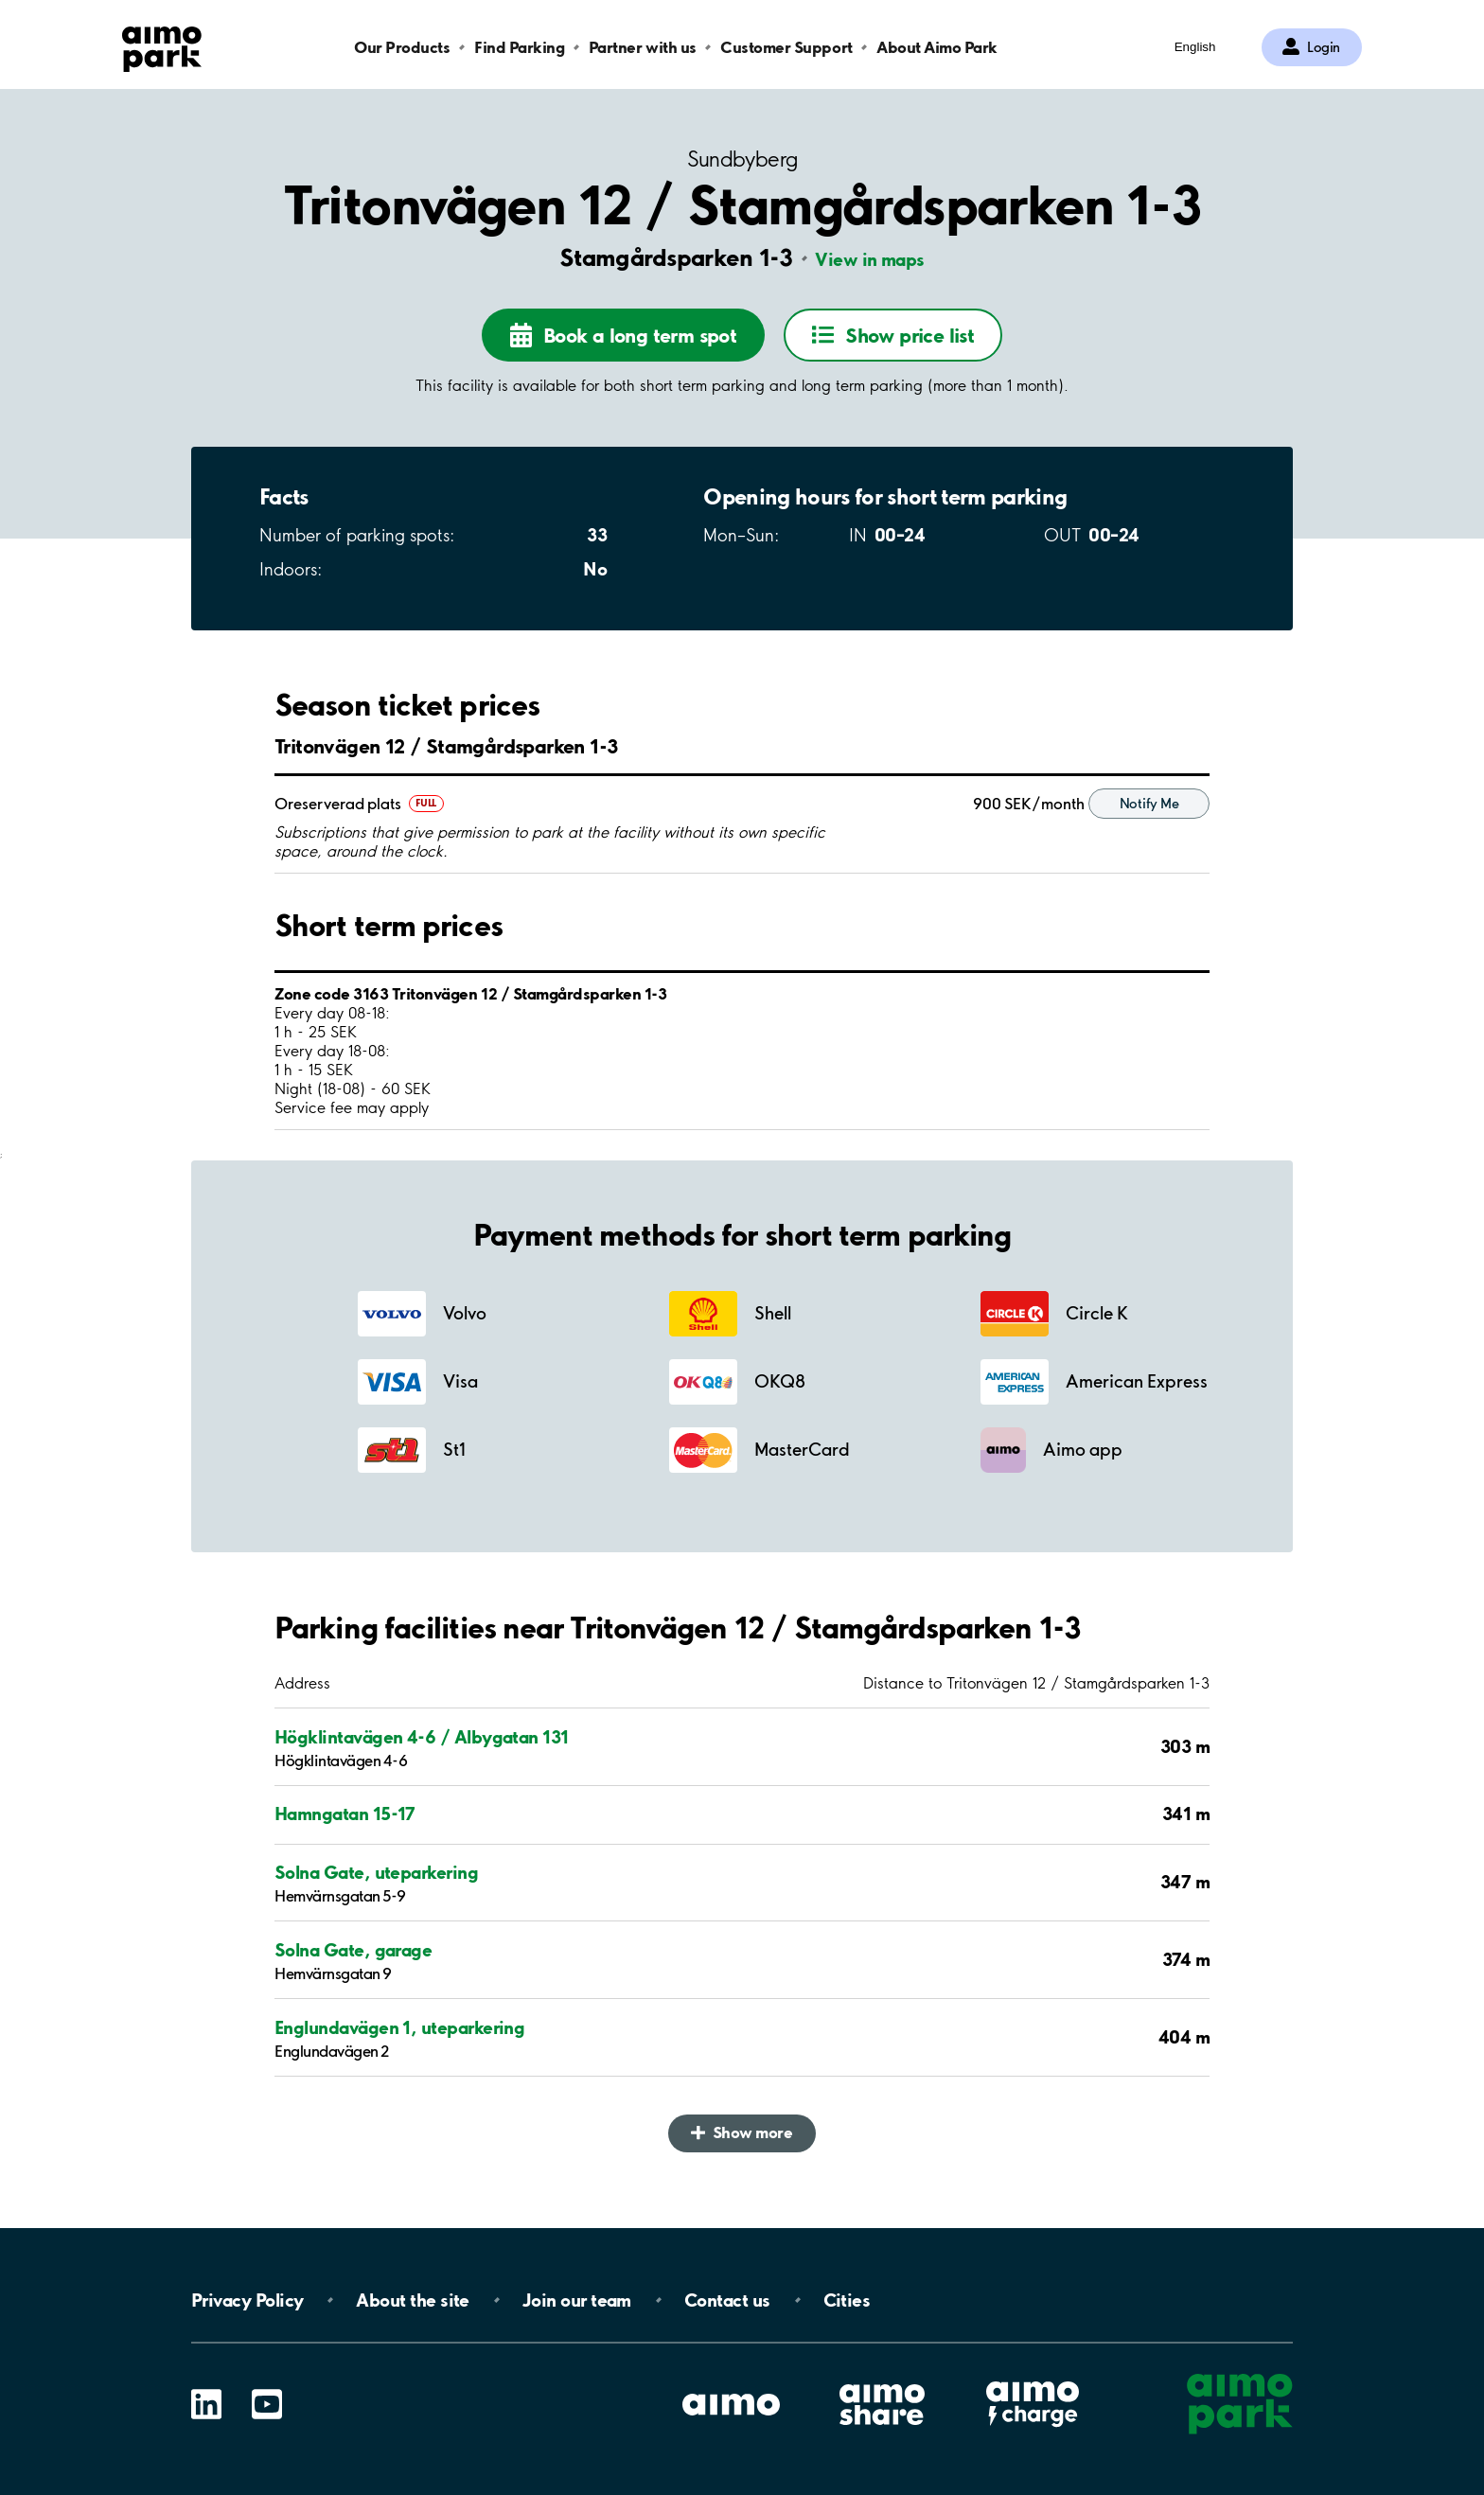 The height and width of the screenshot is (2495, 1484). I want to click on Partner with us, so click(643, 47).